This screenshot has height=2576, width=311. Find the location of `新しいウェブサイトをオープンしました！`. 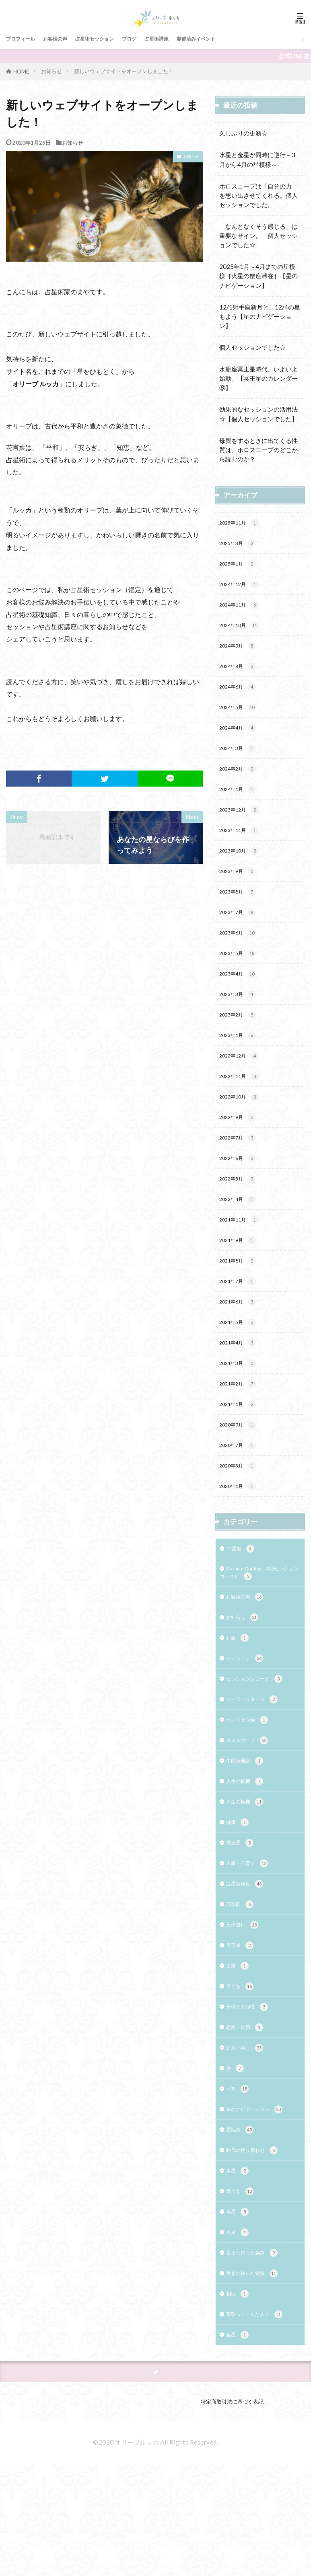

新しいウェブサイトをオープンしました！ is located at coordinates (123, 71).